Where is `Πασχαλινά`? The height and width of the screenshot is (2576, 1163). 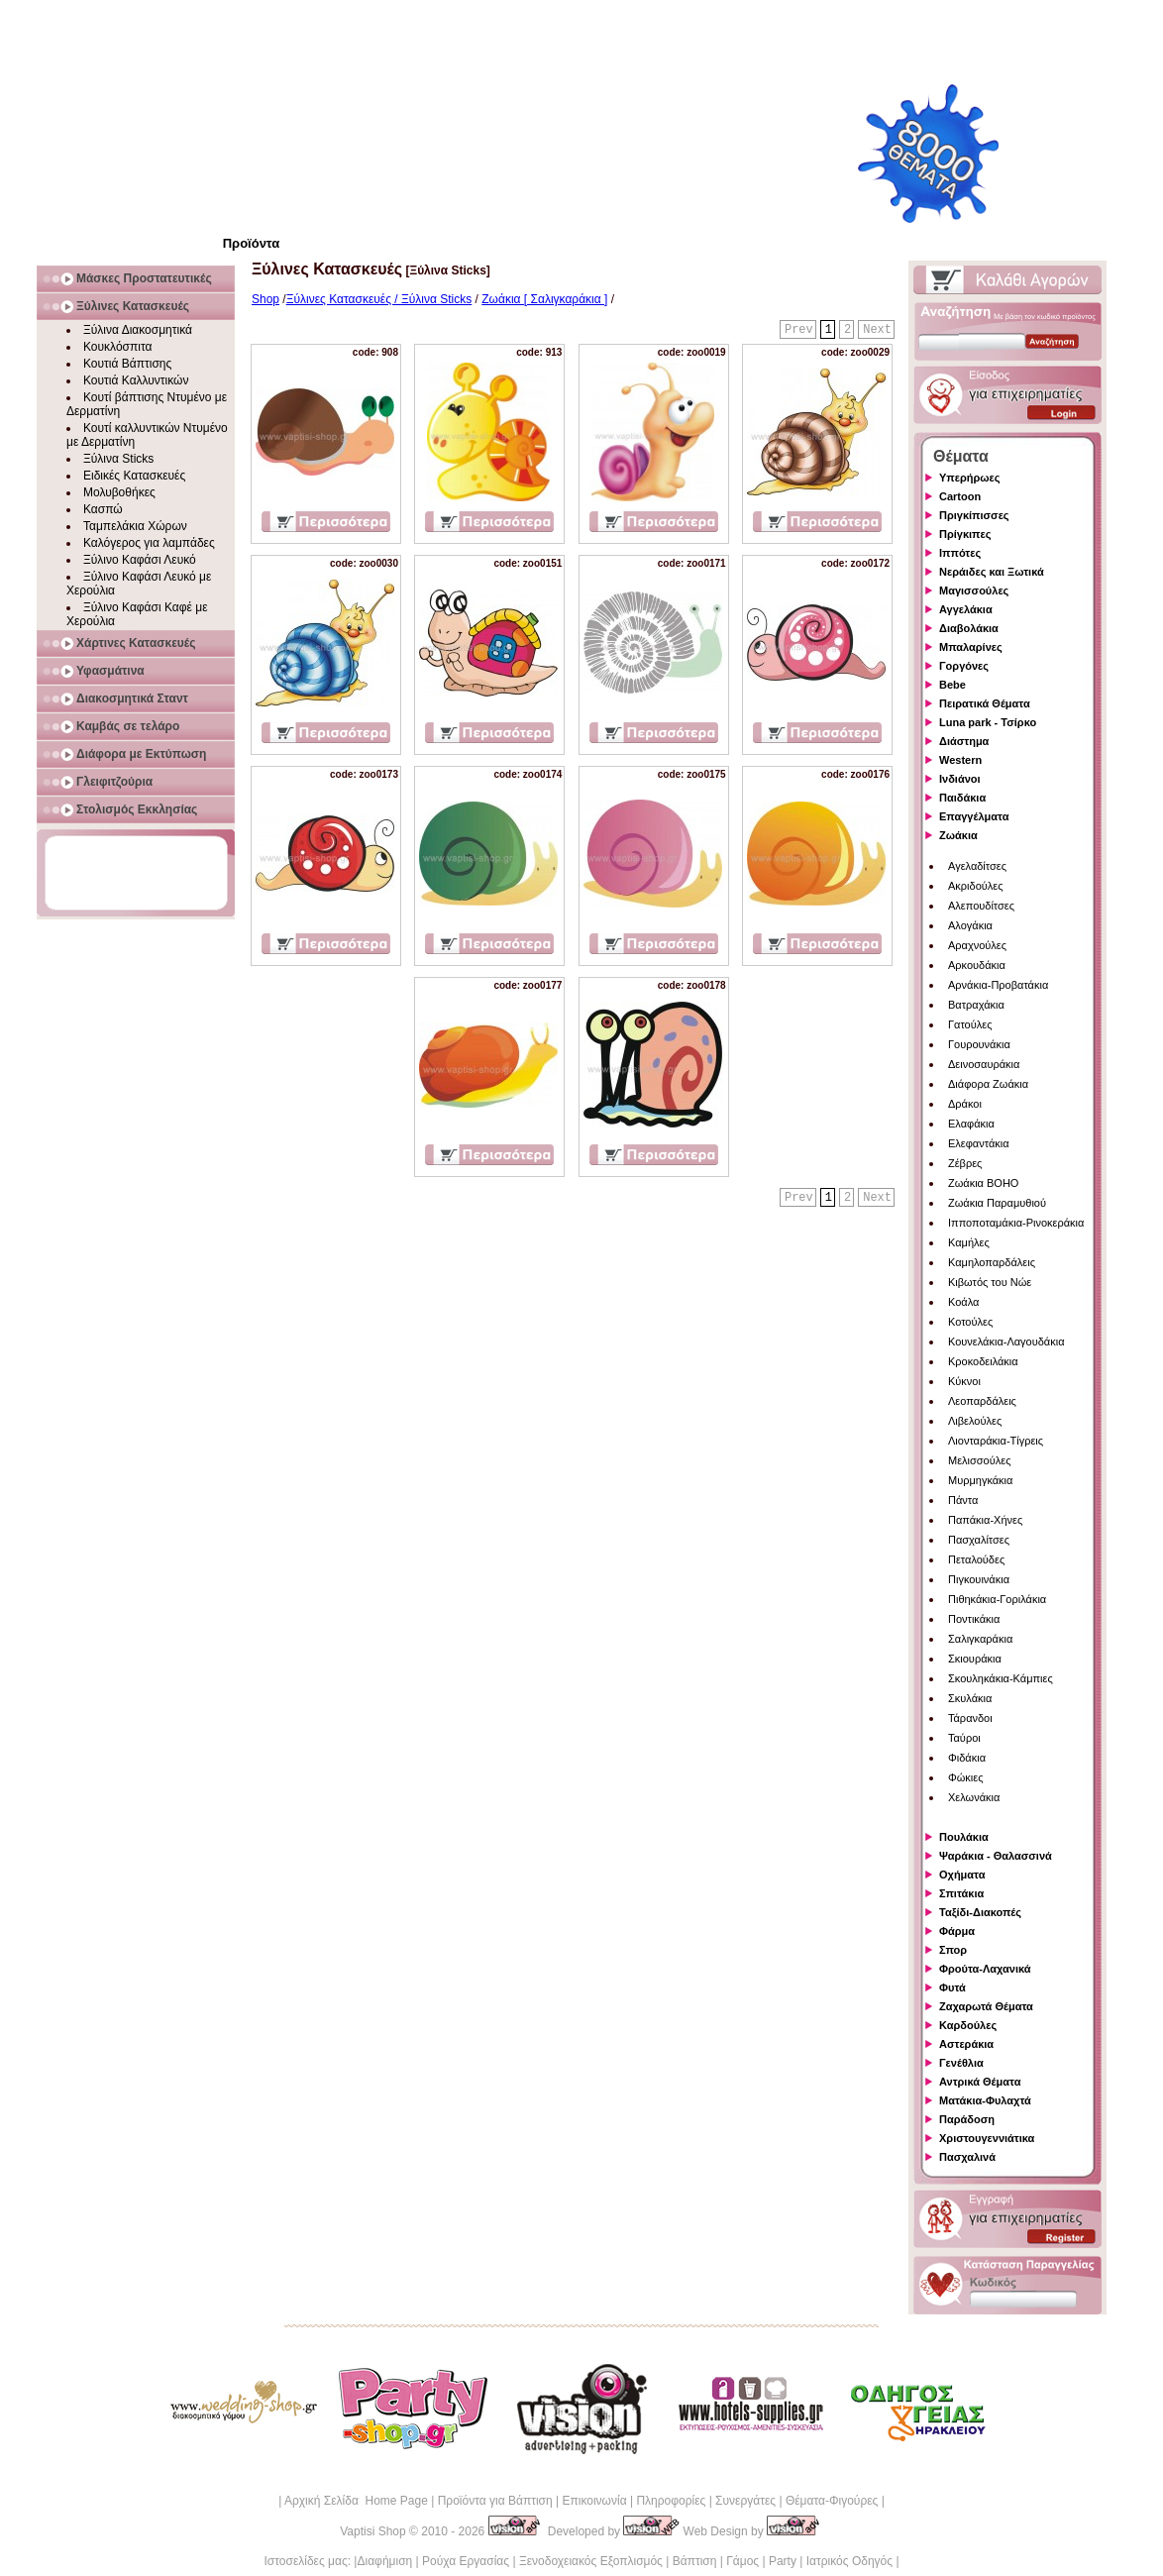 Πασχαλινά is located at coordinates (967, 2157).